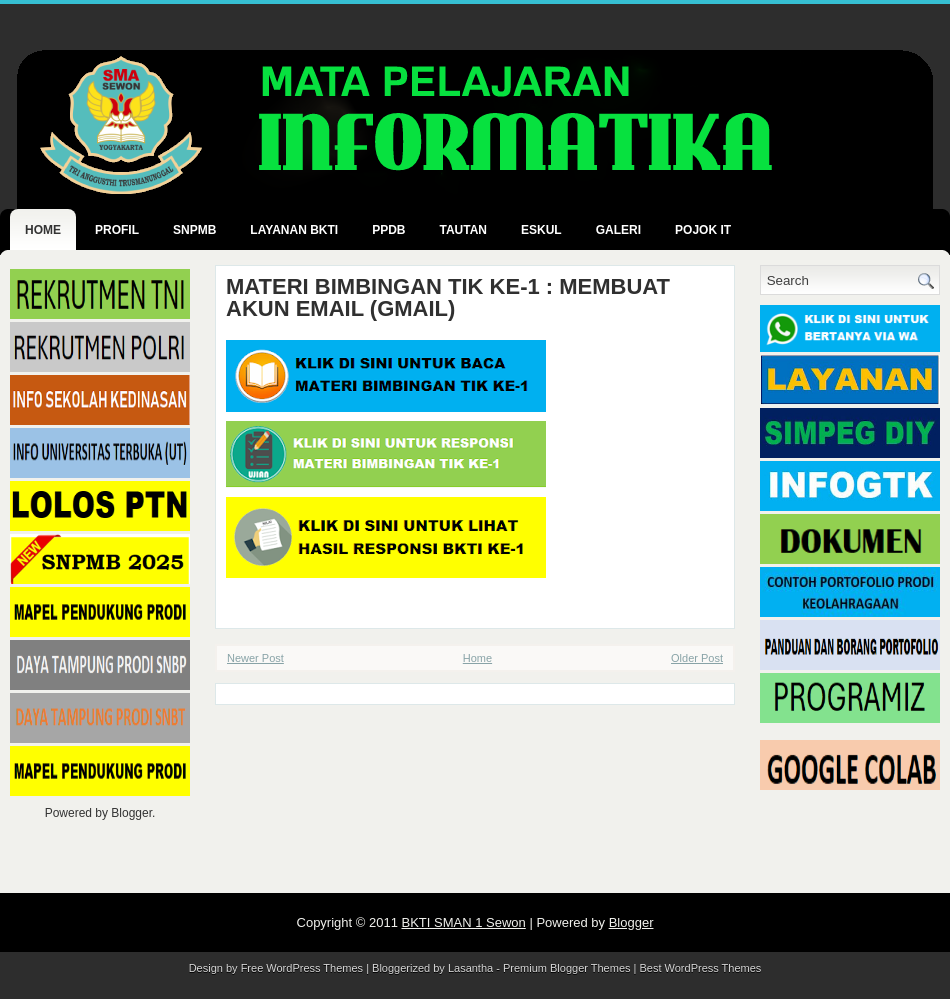  Describe the element at coordinates (117, 230) in the screenshot. I see `PROFIL` at that location.